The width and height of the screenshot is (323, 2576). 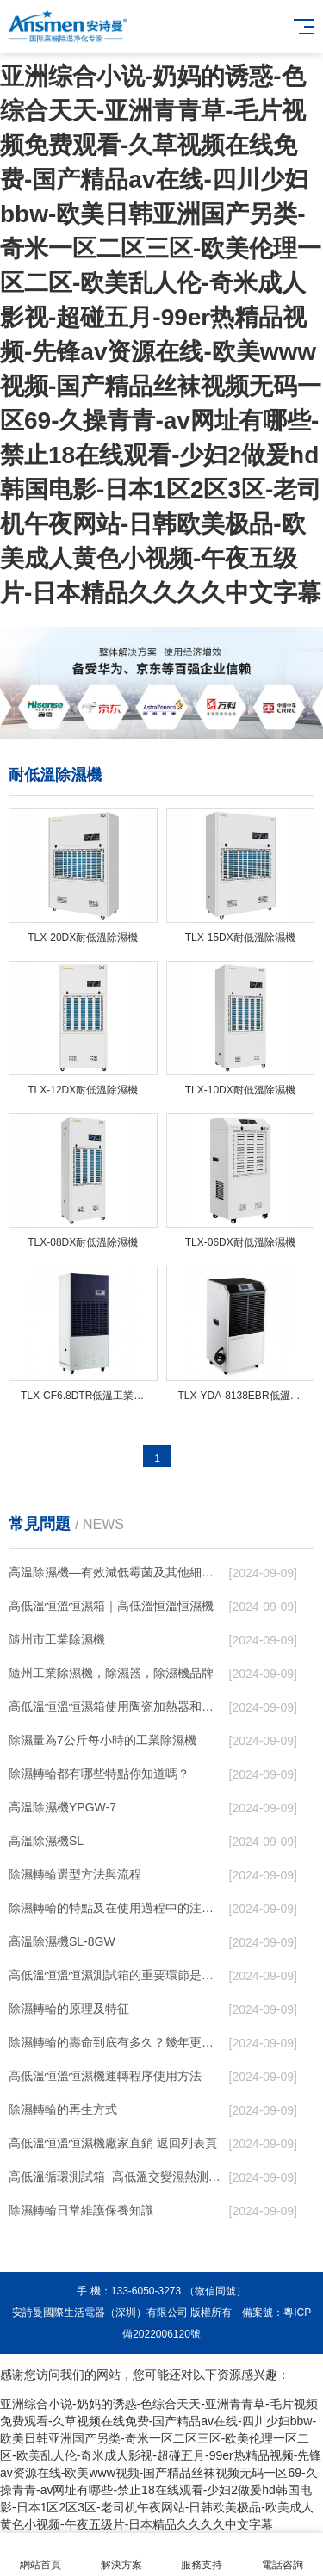 I want to click on 網站首頁, so click(x=40, y=2555).